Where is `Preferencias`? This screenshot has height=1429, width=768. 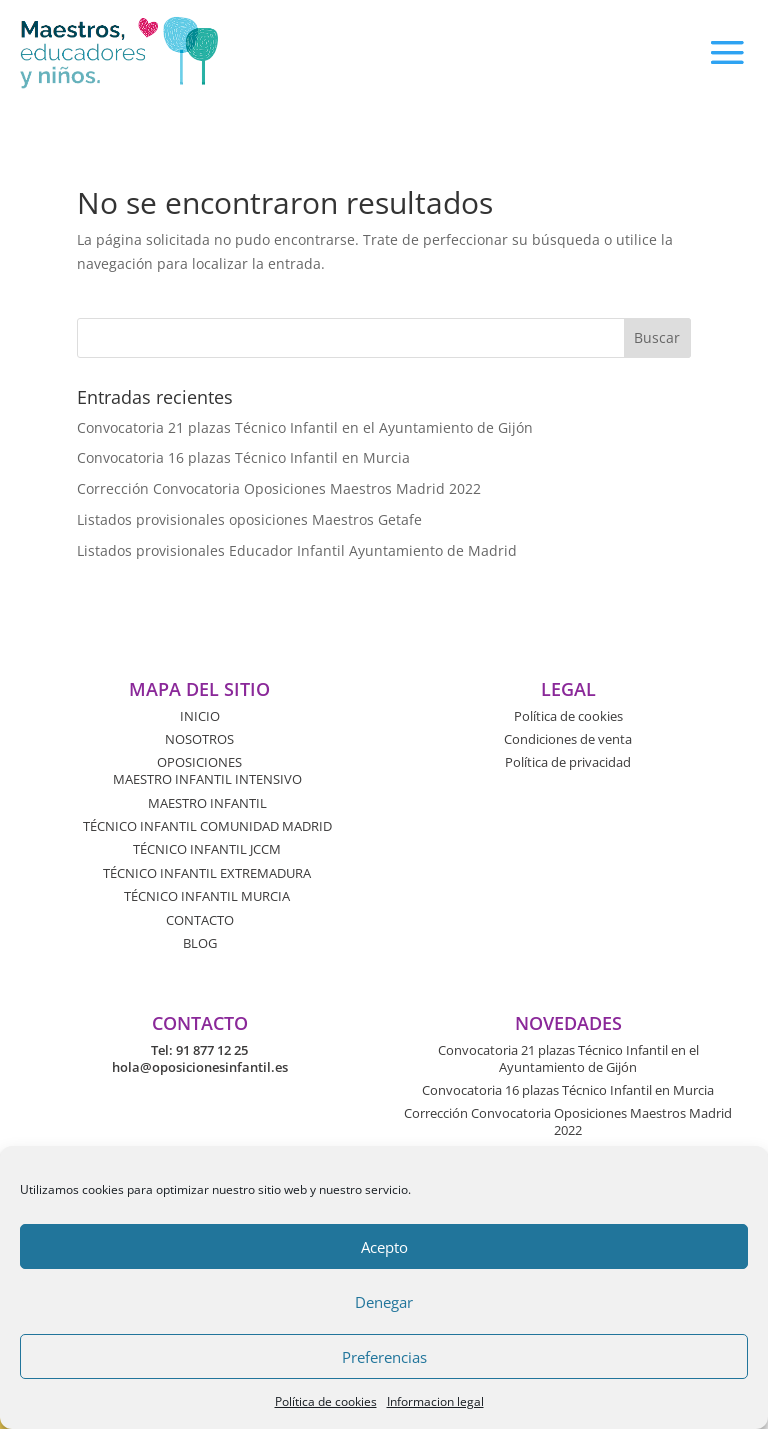
Preferencias is located at coordinates (384, 1357).